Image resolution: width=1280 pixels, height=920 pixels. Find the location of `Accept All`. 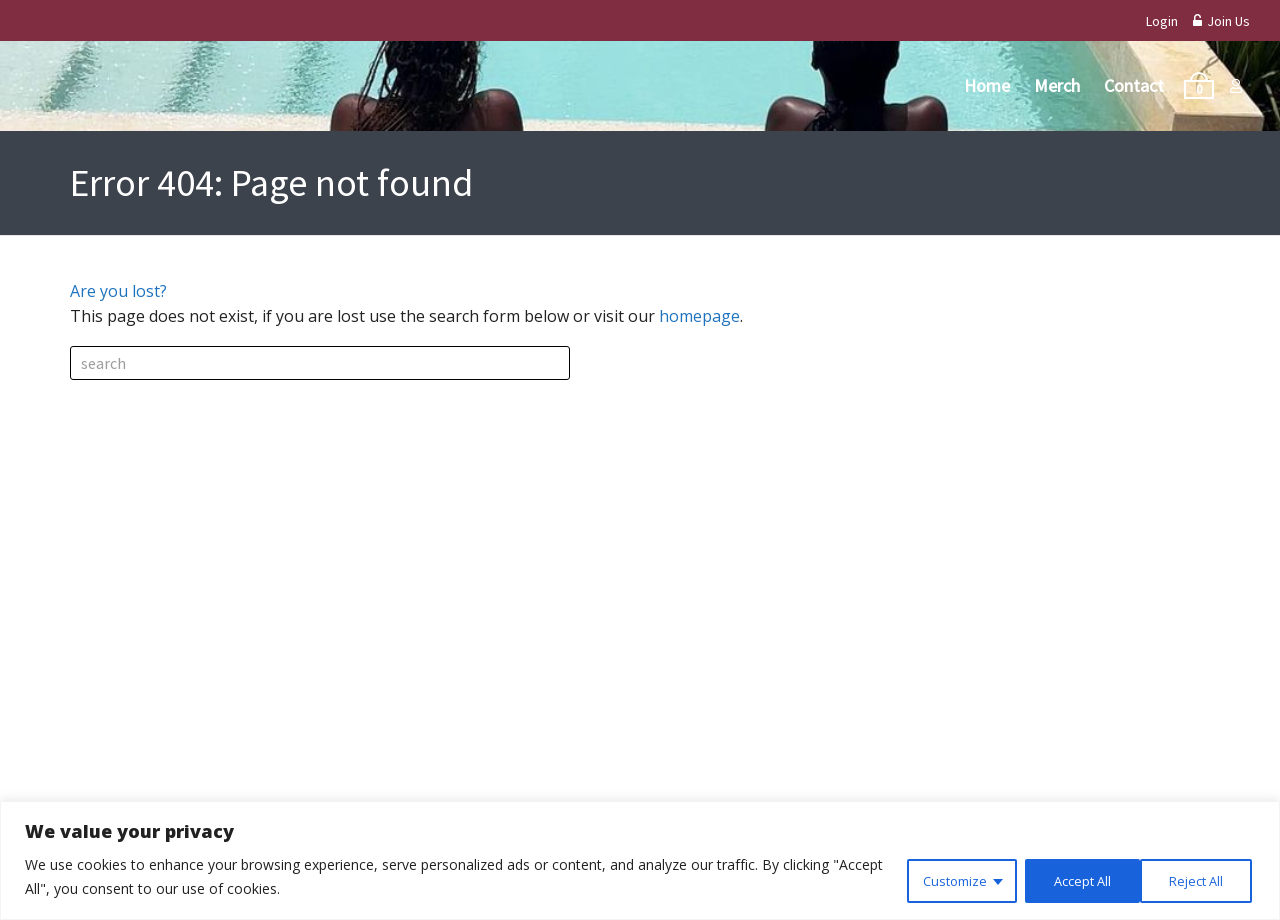

Accept All is located at coordinates (1194, 878).